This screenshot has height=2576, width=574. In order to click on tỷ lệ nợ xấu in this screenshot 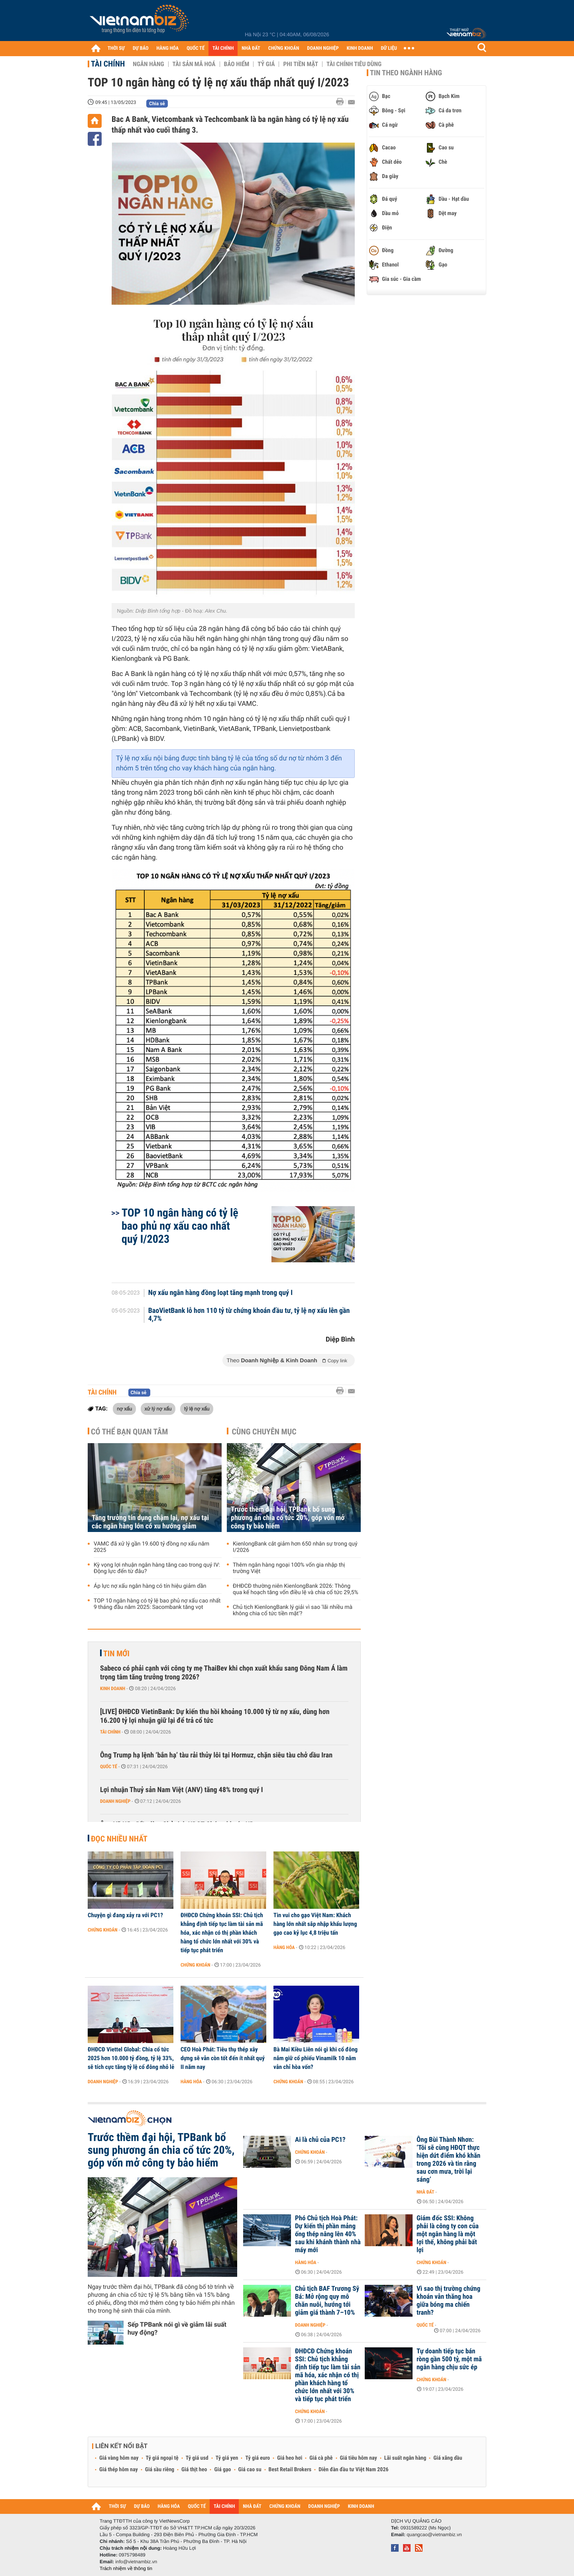, I will do `click(197, 1408)`.